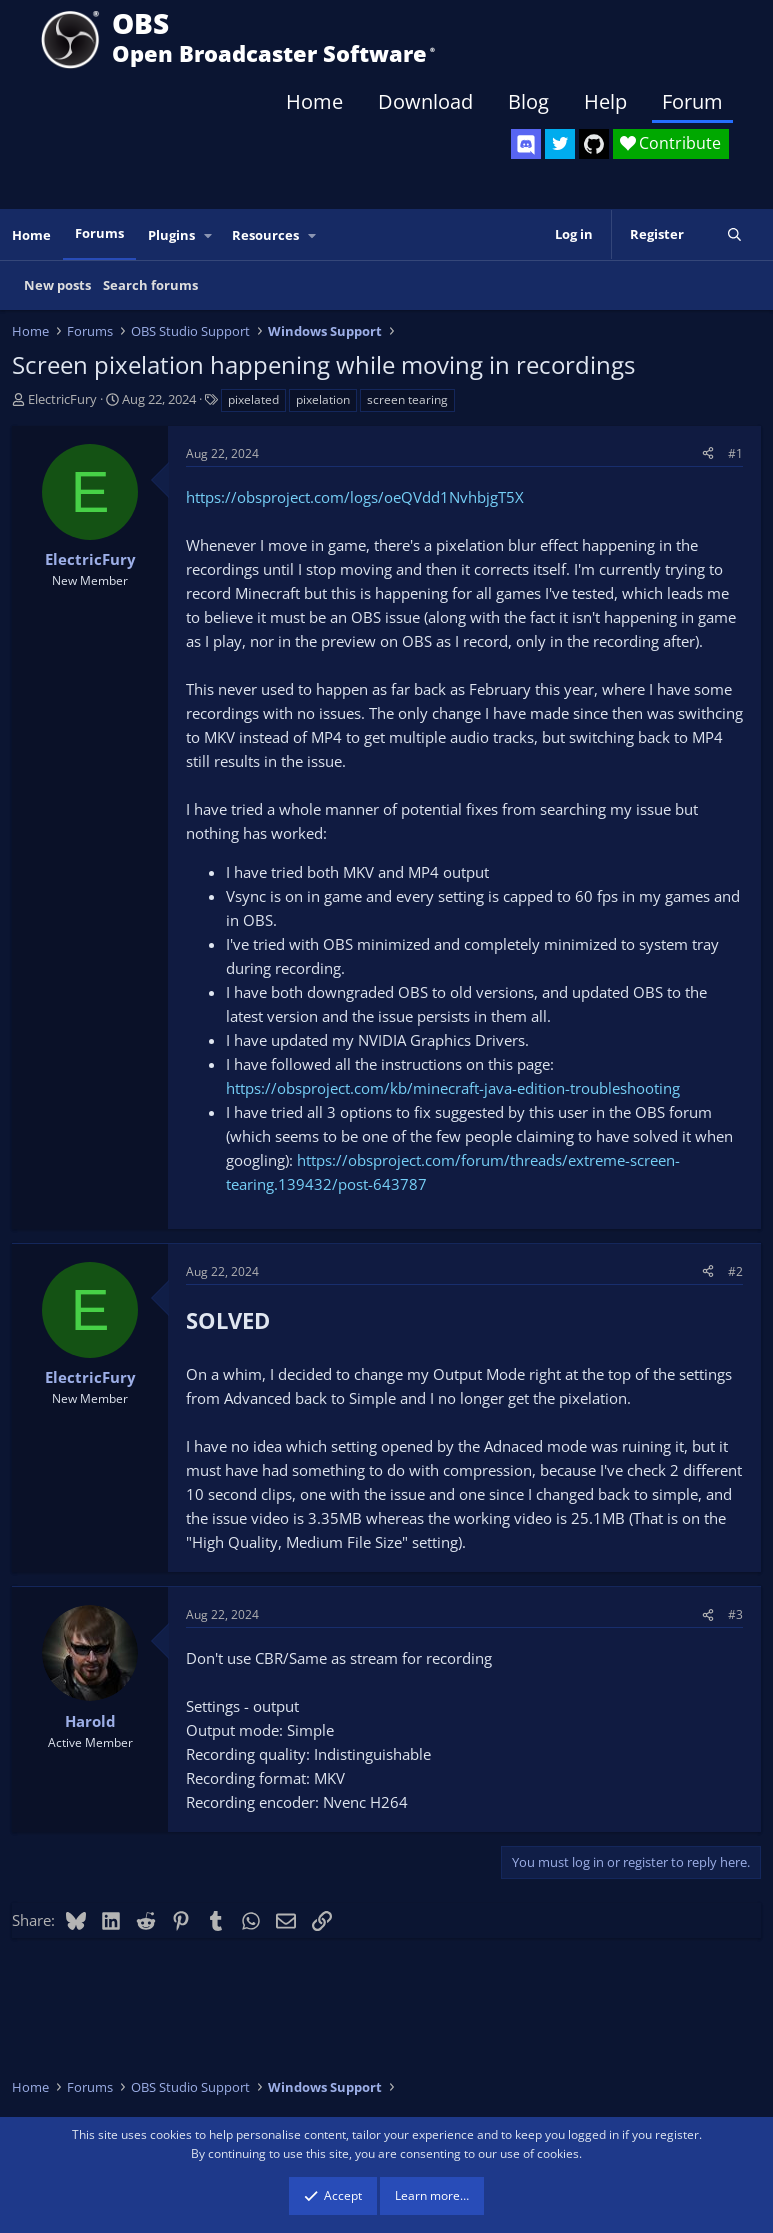  I want to click on Help, so click(605, 101).